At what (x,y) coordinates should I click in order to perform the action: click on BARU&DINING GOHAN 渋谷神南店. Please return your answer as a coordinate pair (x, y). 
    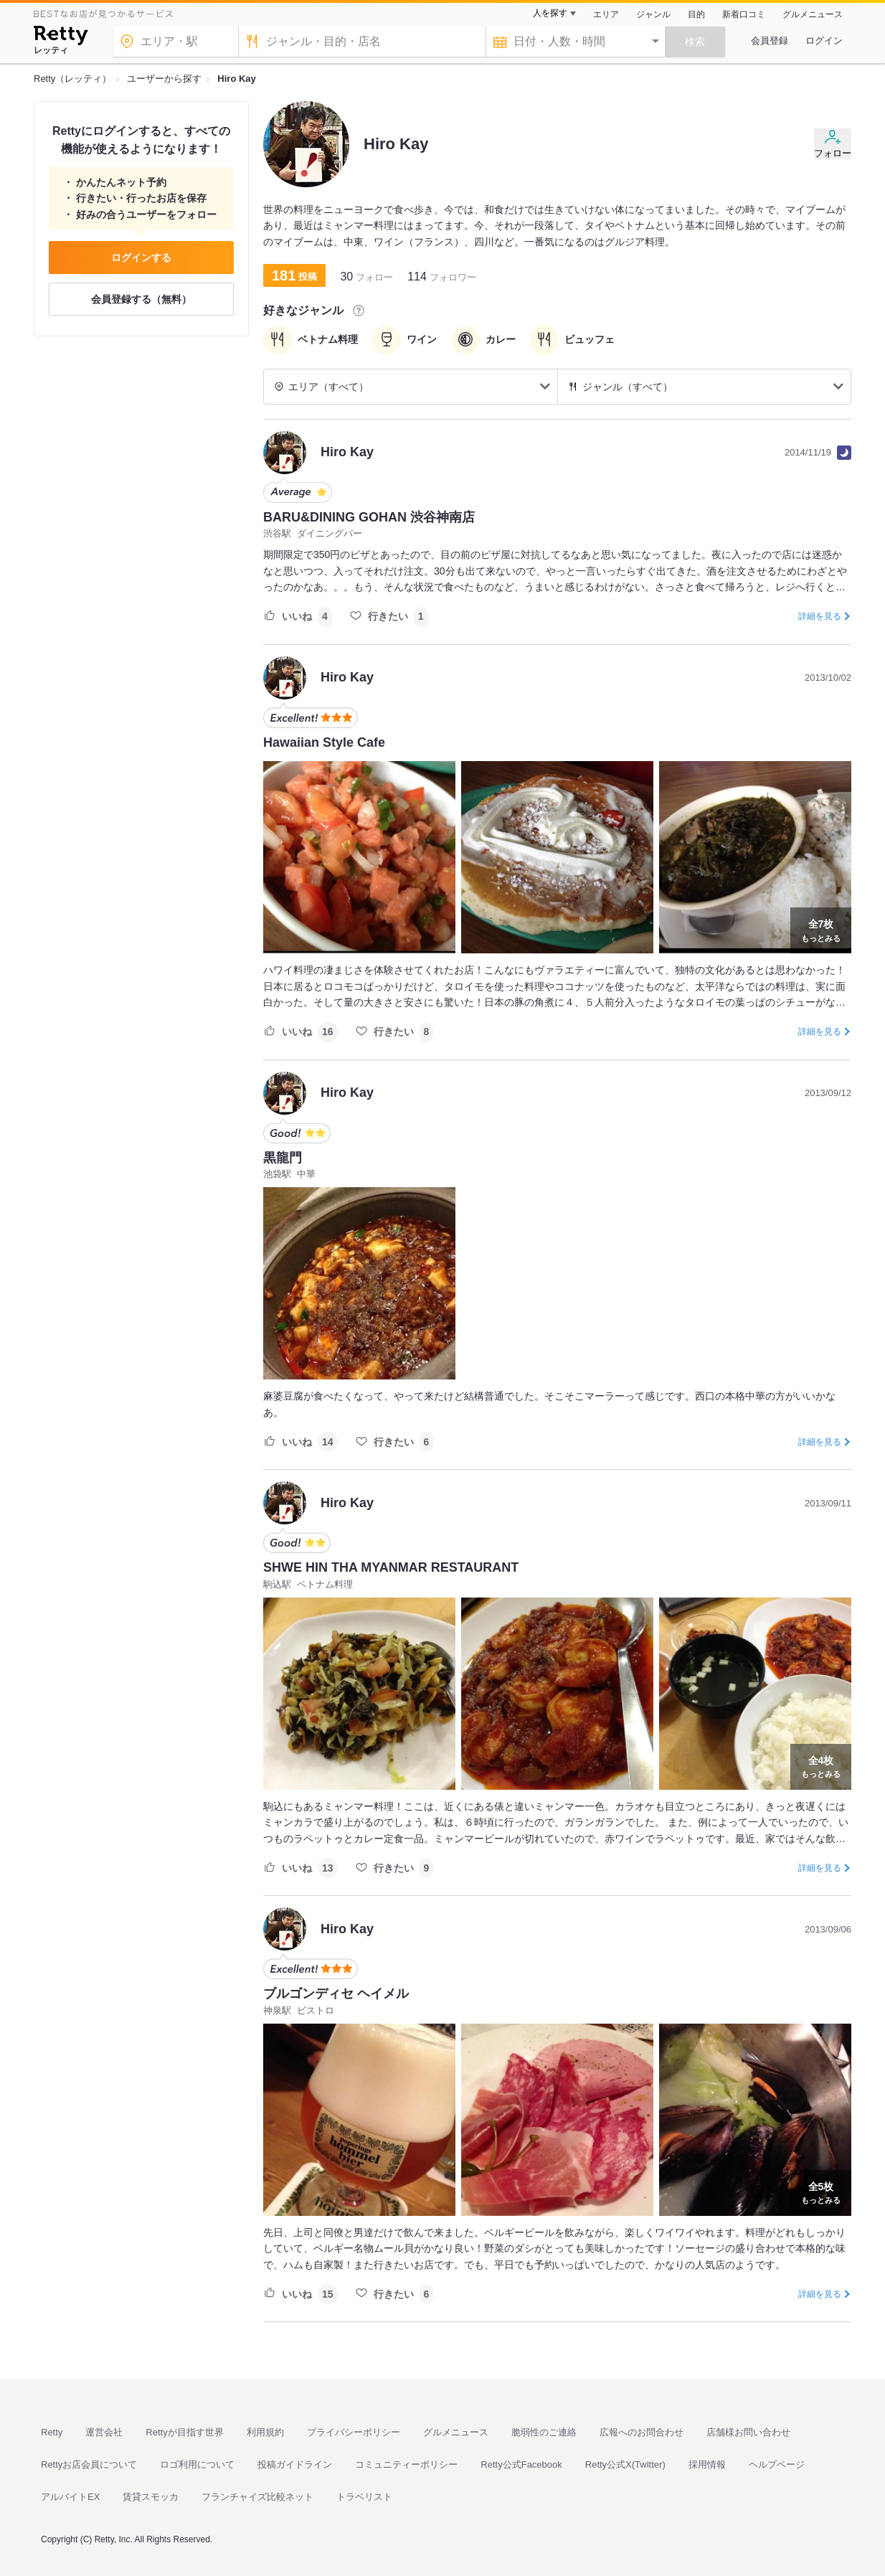
    Looking at the image, I should click on (369, 517).